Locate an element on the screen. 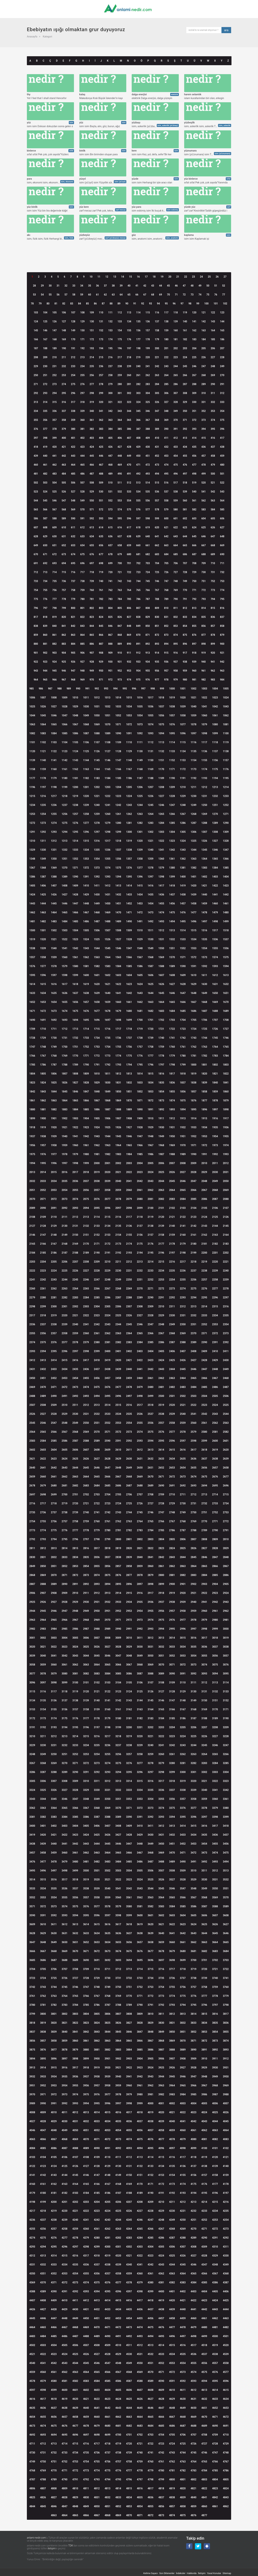 This screenshot has height=2576, width=258. 3519 is located at coordinates (86, 1879).